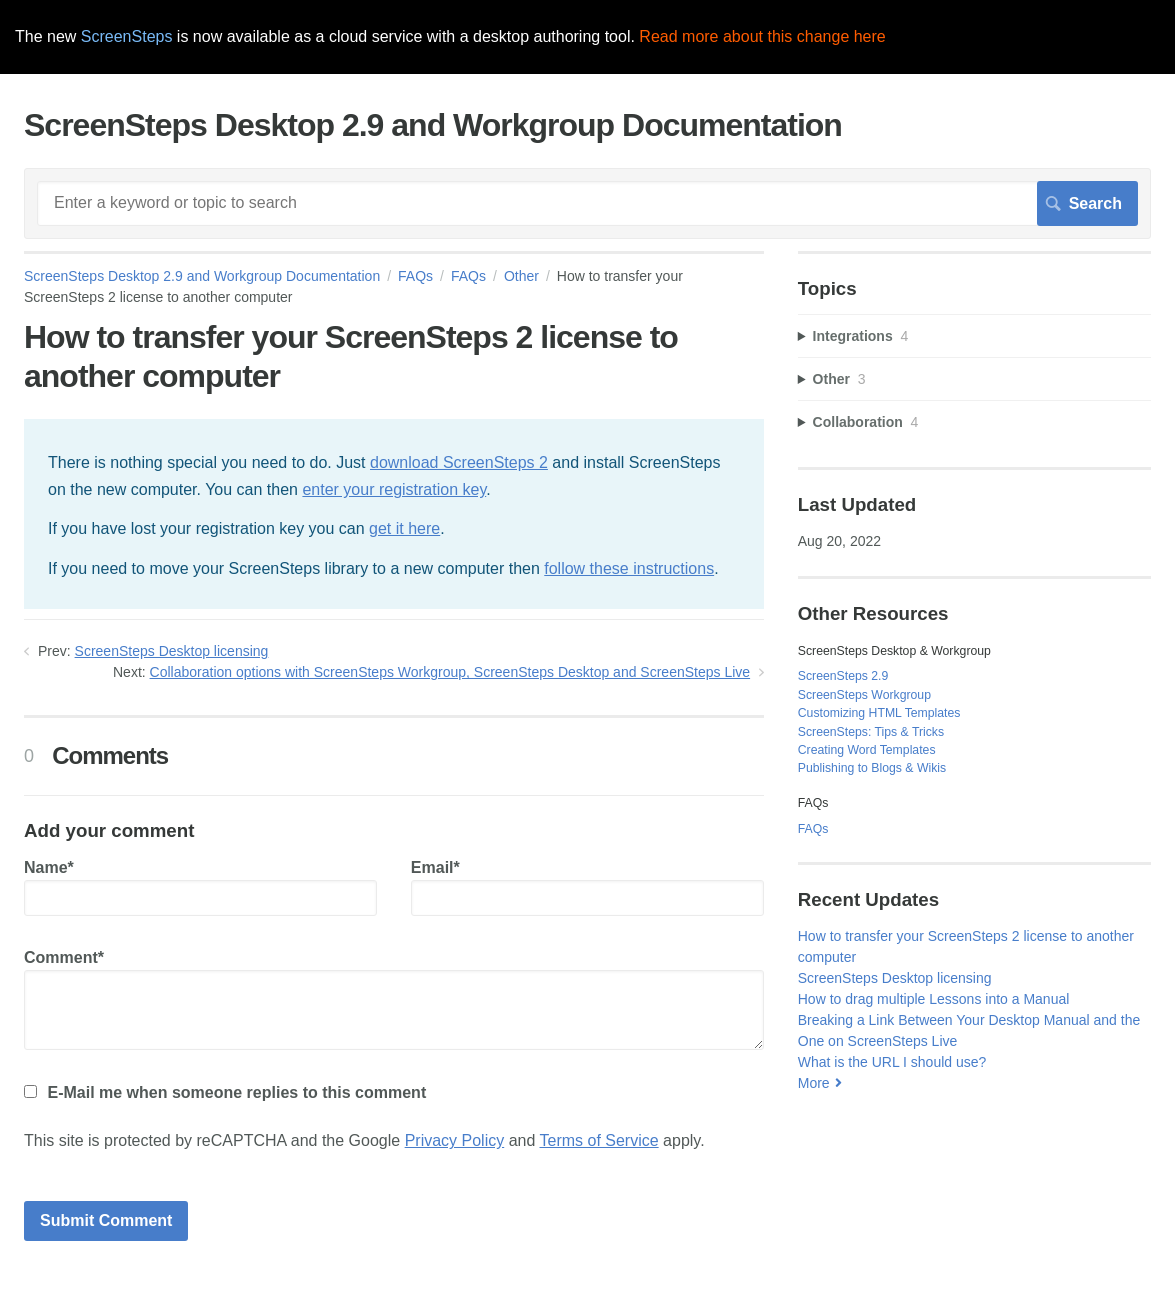 The width and height of the screenshot is (1175, 1301). What do you see at coordinates (521, 276) in the screenshot?
I see `Other` at bounding box center [521, 276].